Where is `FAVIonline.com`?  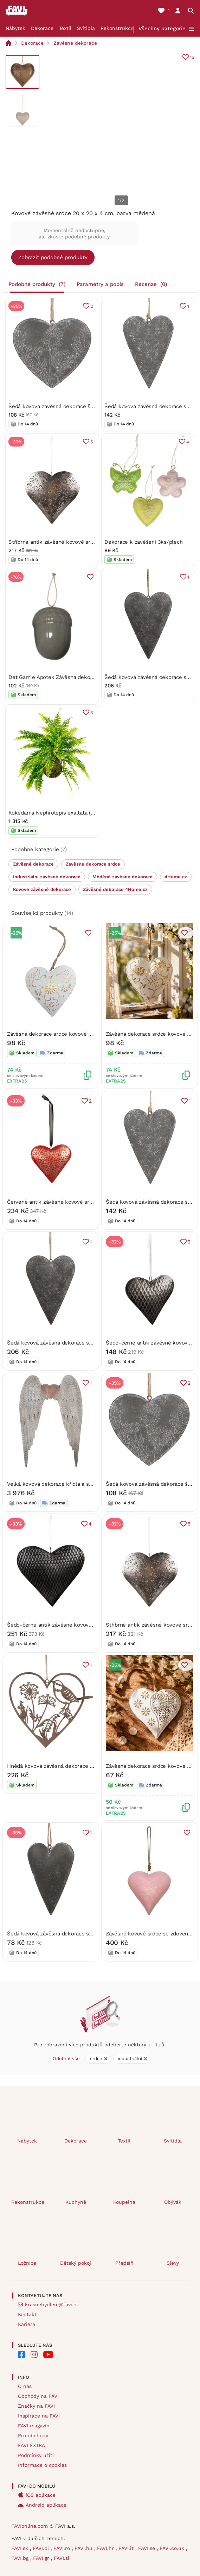 FAVIonline.com is located at coordinates (29, 2526).